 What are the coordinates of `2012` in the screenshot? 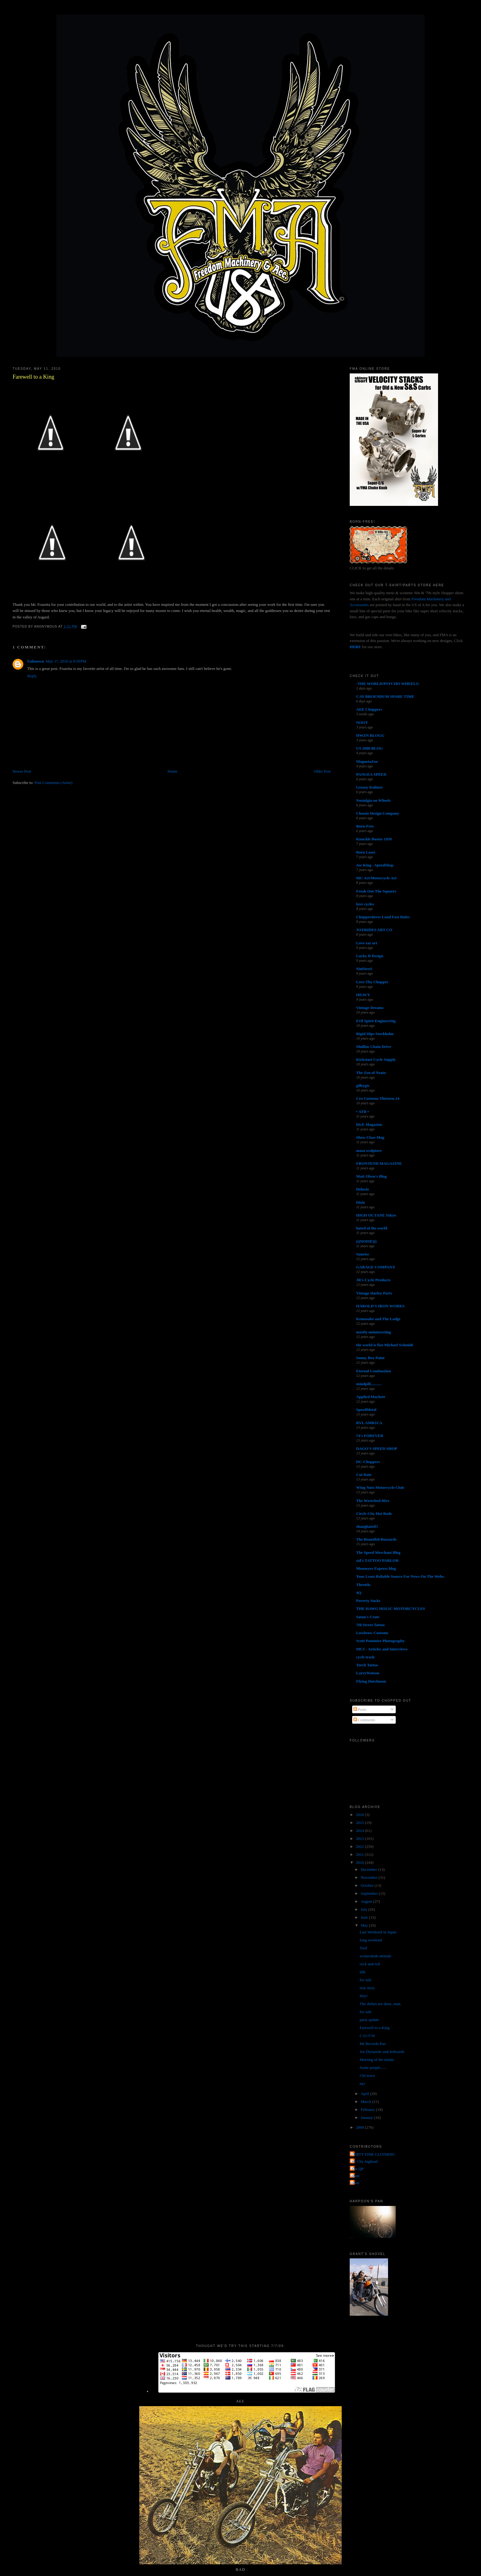 It's located at (360, 1846).